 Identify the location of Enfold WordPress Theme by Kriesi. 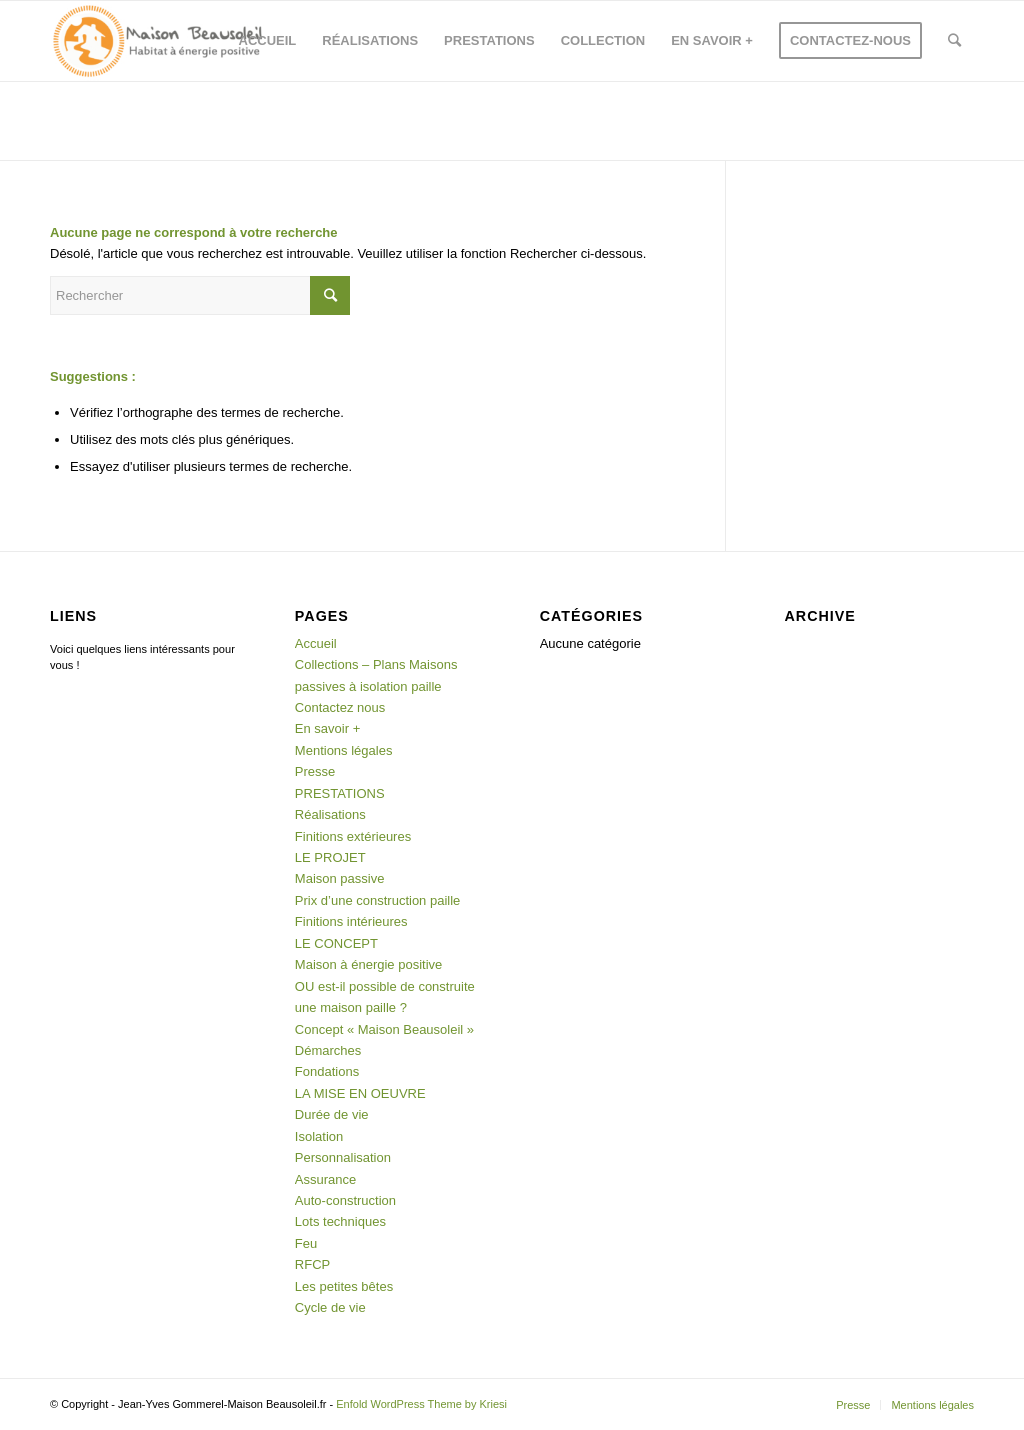
(421, 1404).